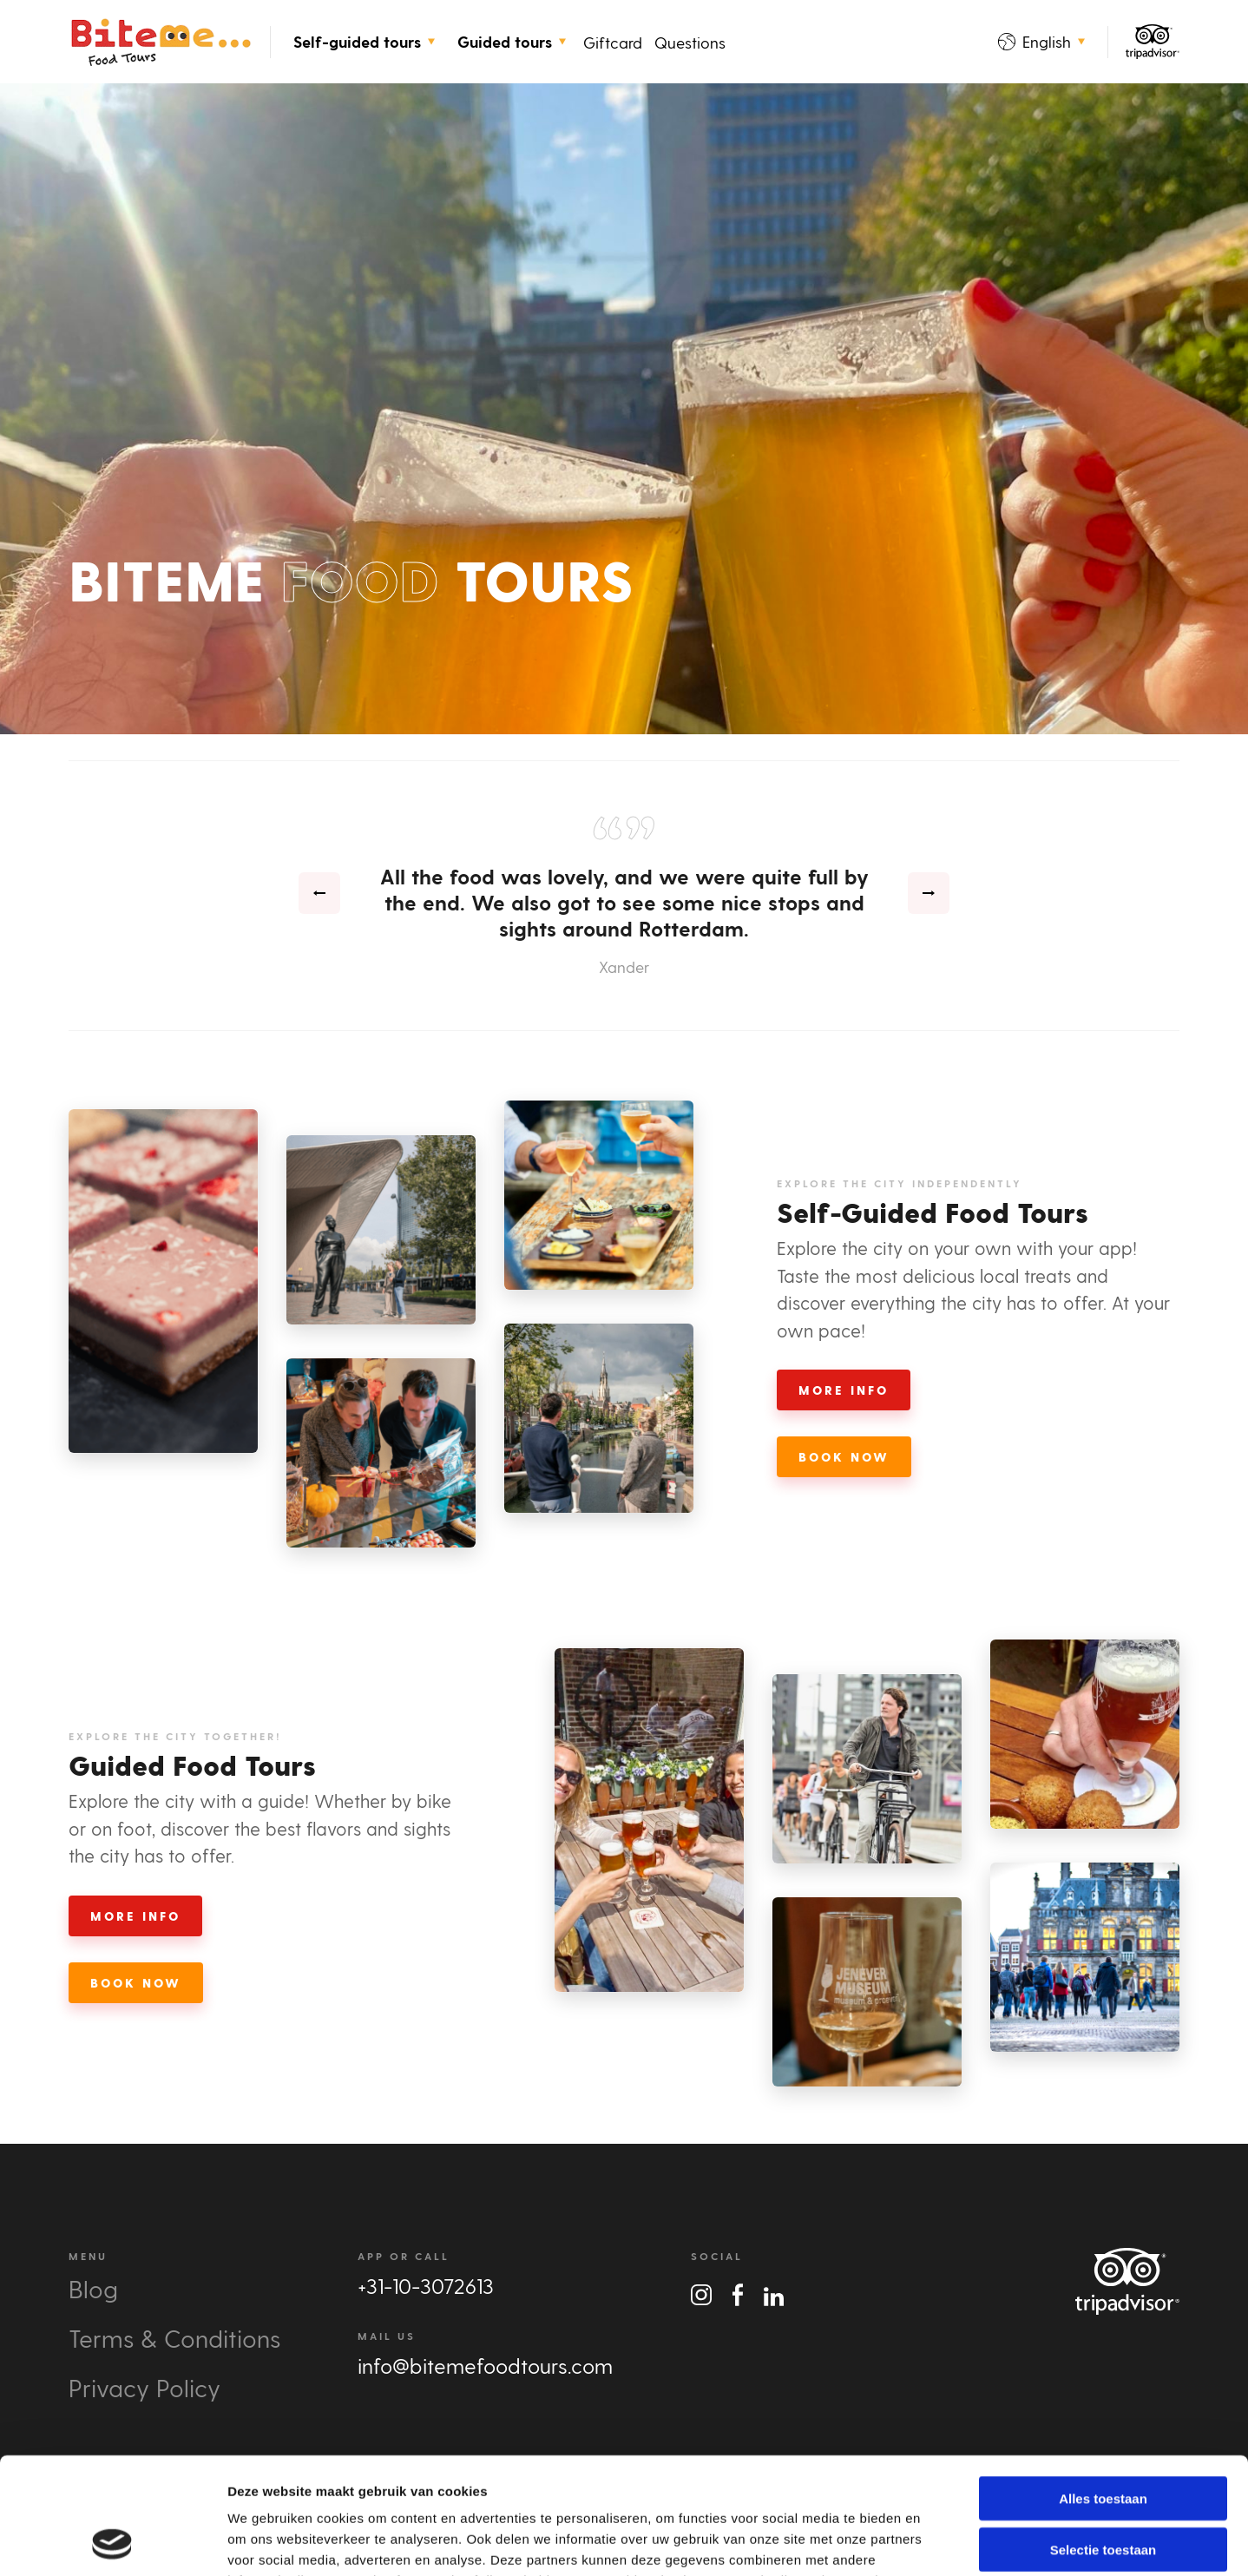 This screenshot has width=1248, height=2576. What do you see at coordinates (690, 42) in the screenshot?
I see `Questions` at bounding box center [690, 42].